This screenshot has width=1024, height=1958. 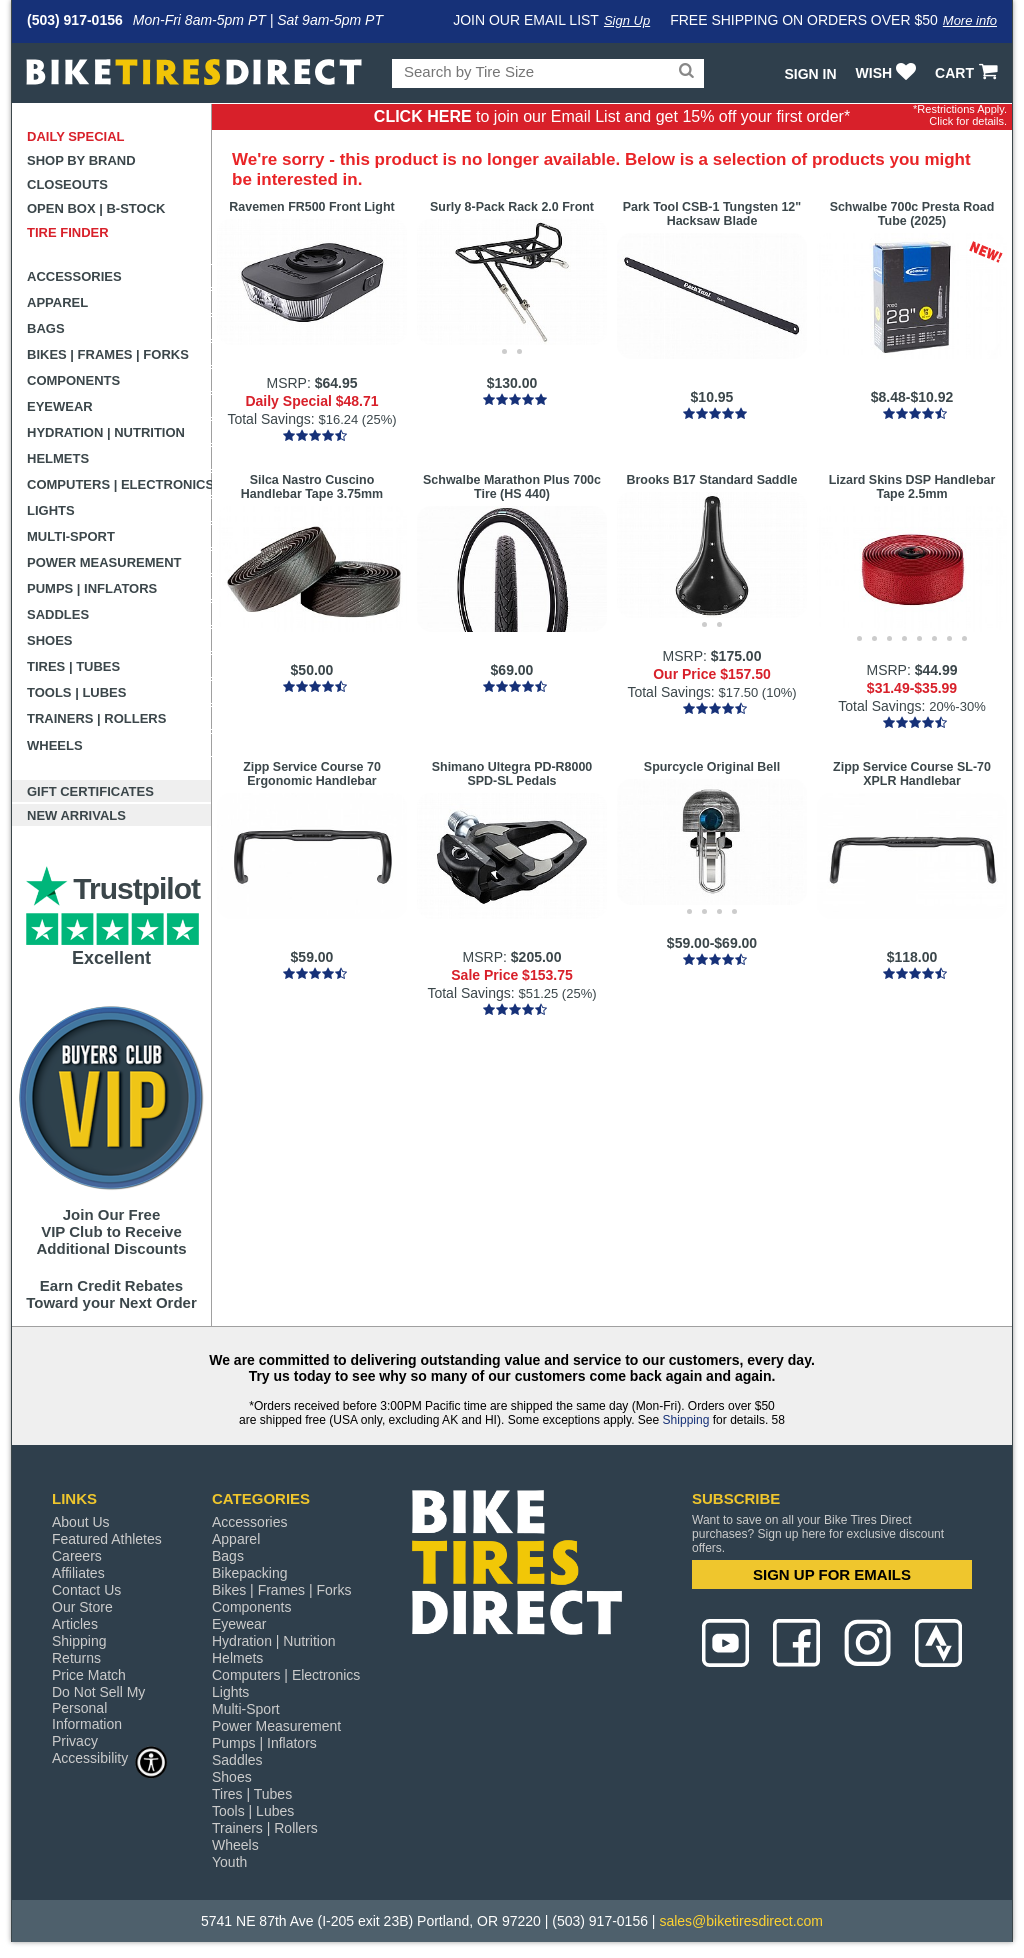 I want to click on Featured Athletes, so click(x=107, y=1539).